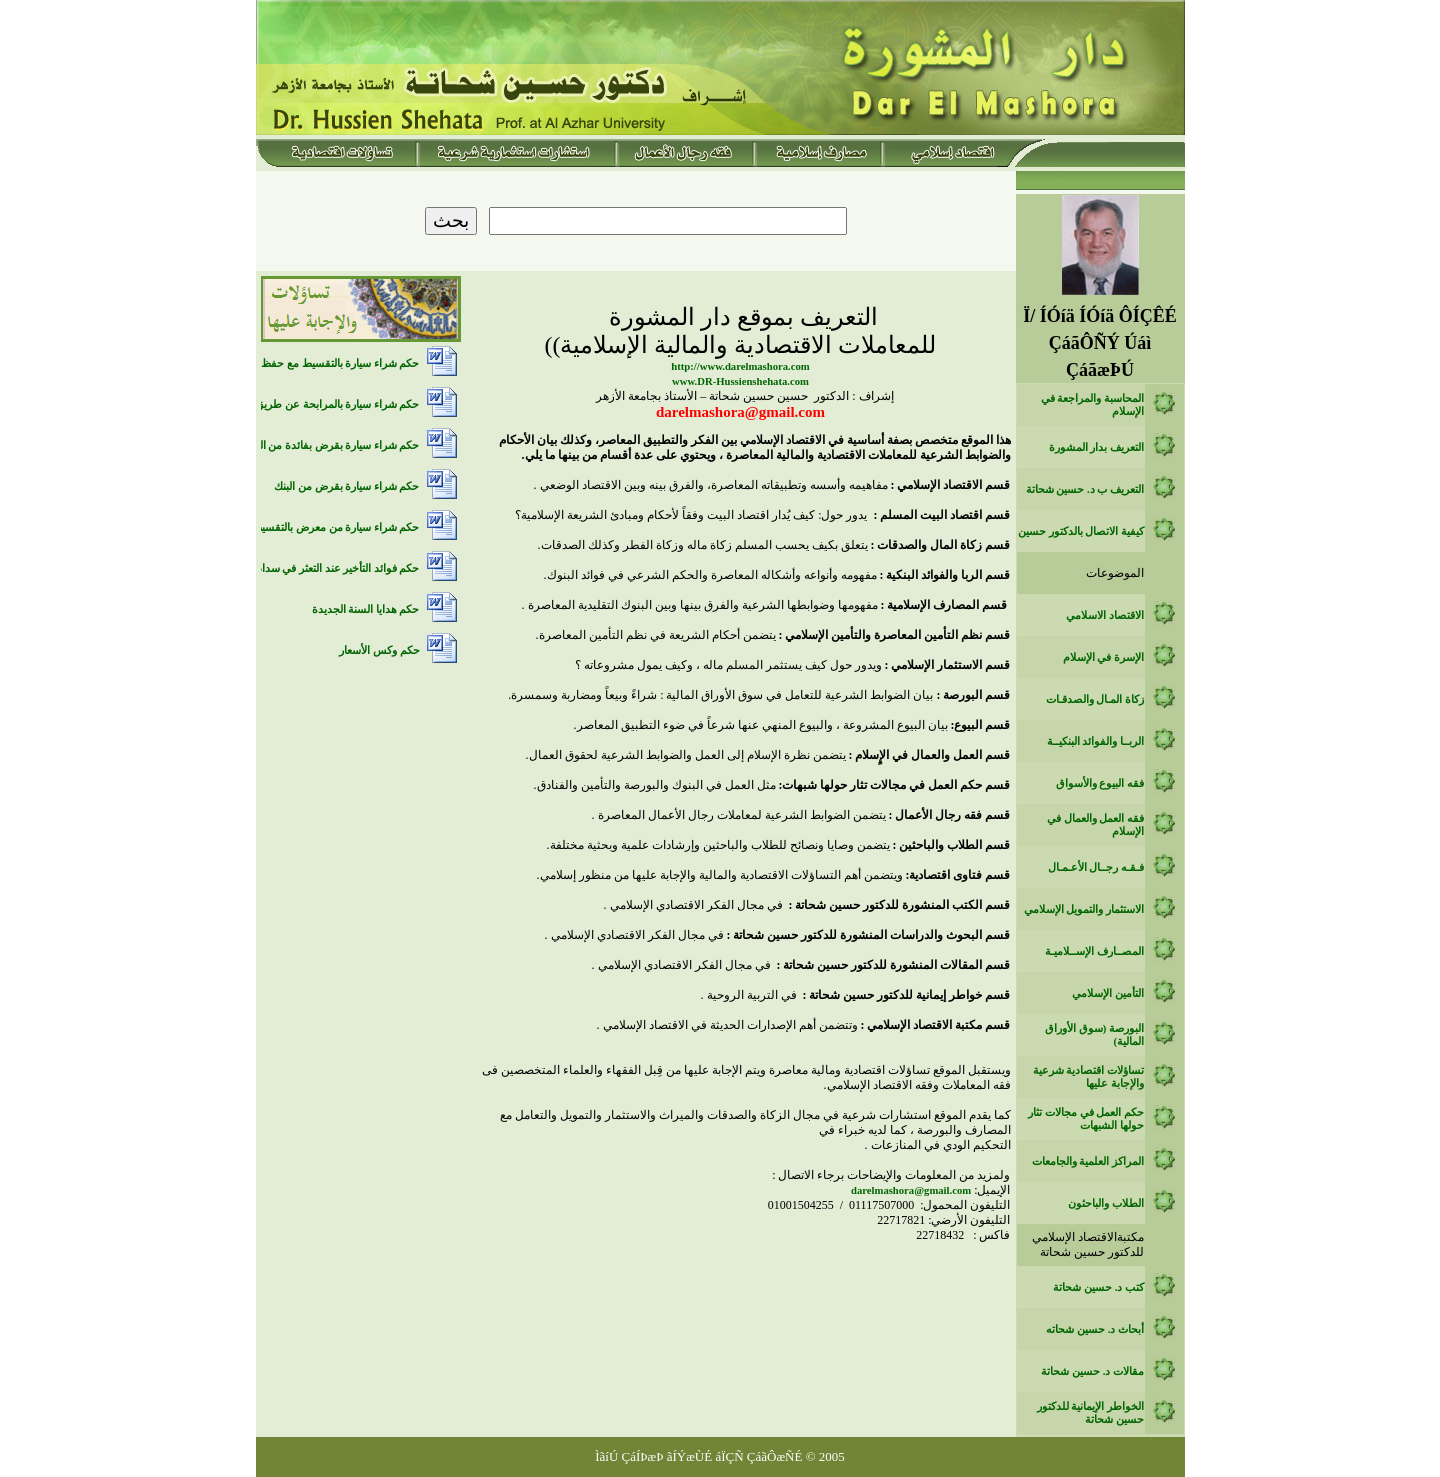 The width and height of the screenshot is (1440, 1477). I want to click on مقالات د. حسين شحاتة, so click(1092, 1371).